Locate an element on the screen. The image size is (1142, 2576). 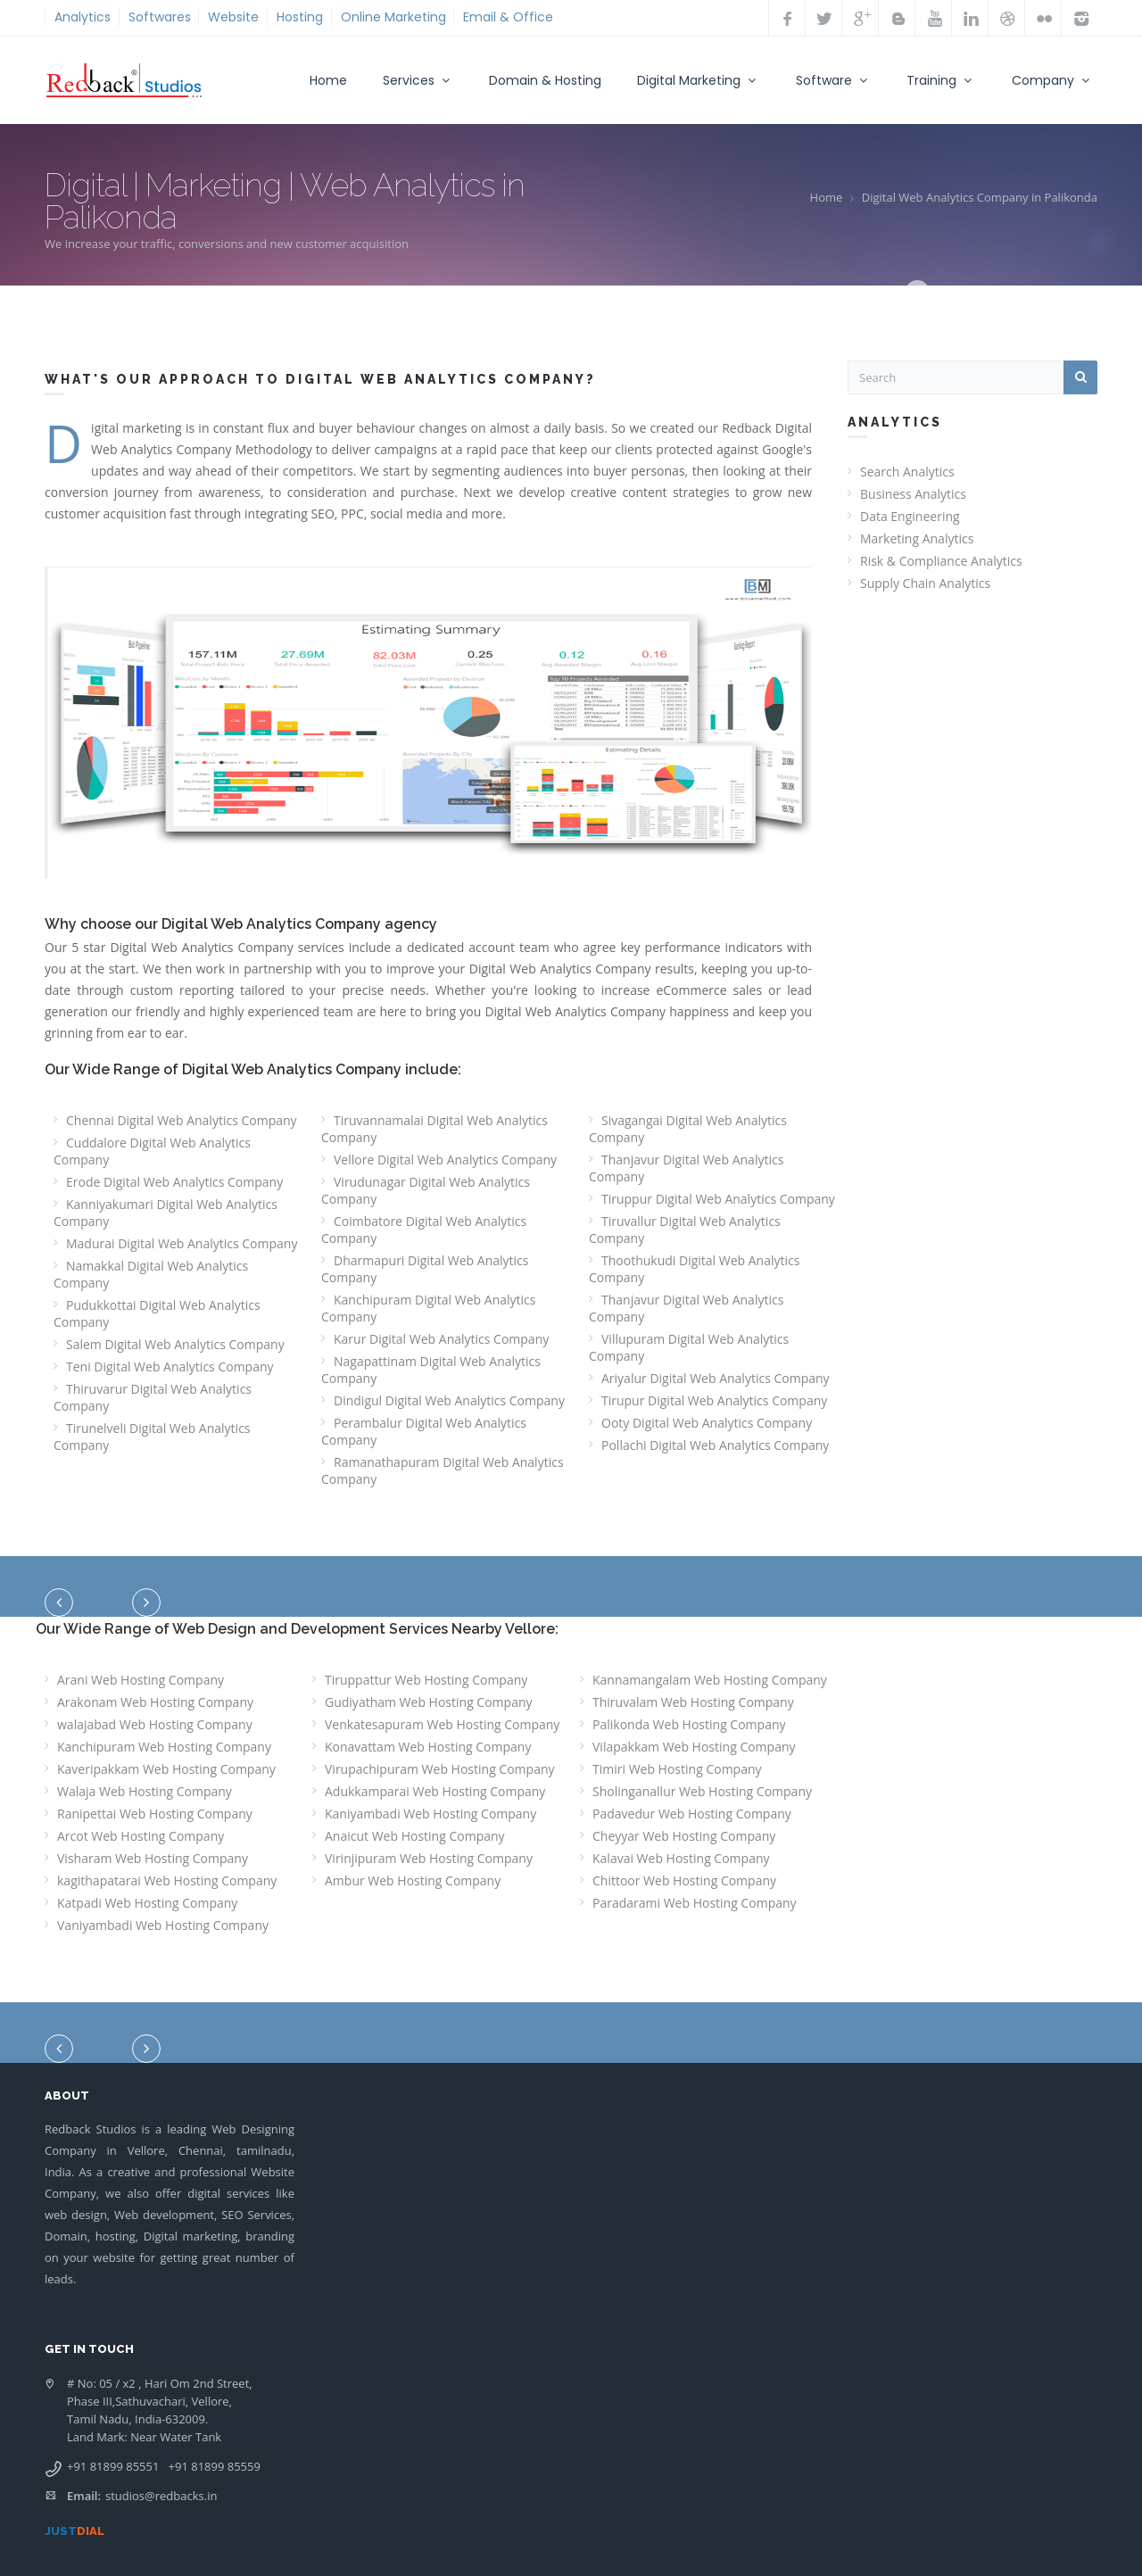
Vellore Digital Web Analytics Company is located at coordinates (445, 1159).